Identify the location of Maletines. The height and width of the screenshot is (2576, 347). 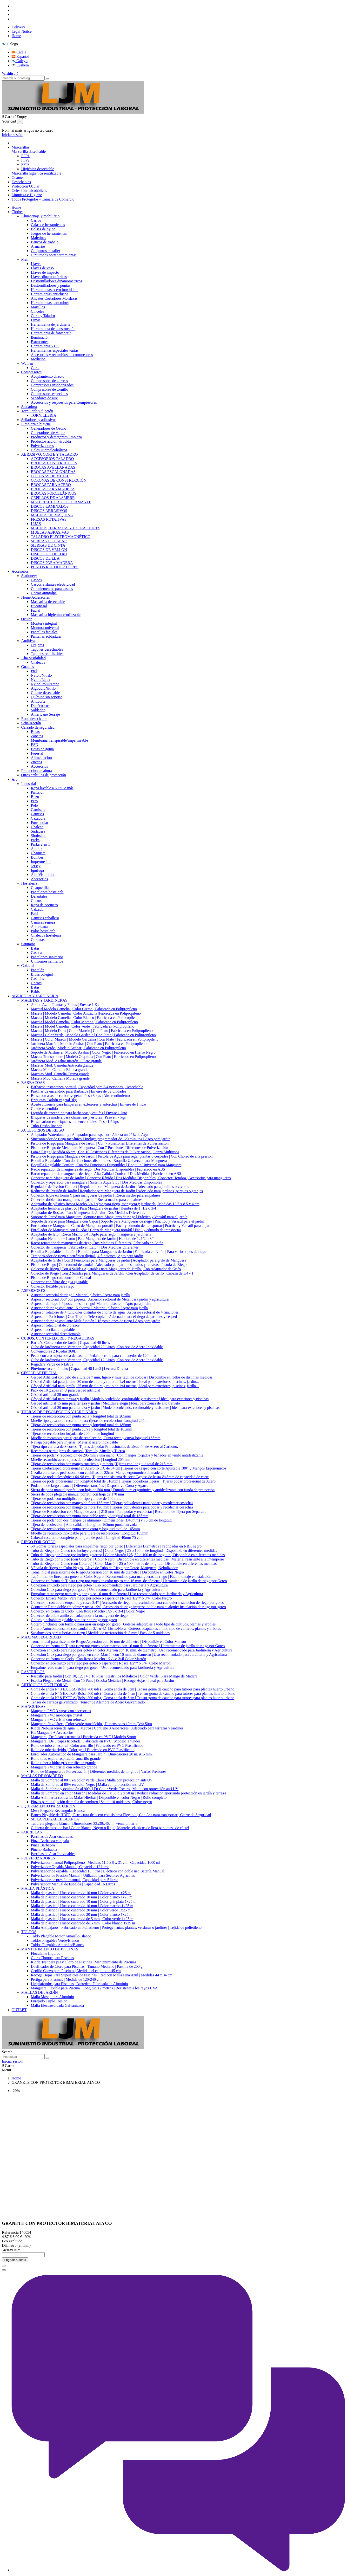
(38, 238).